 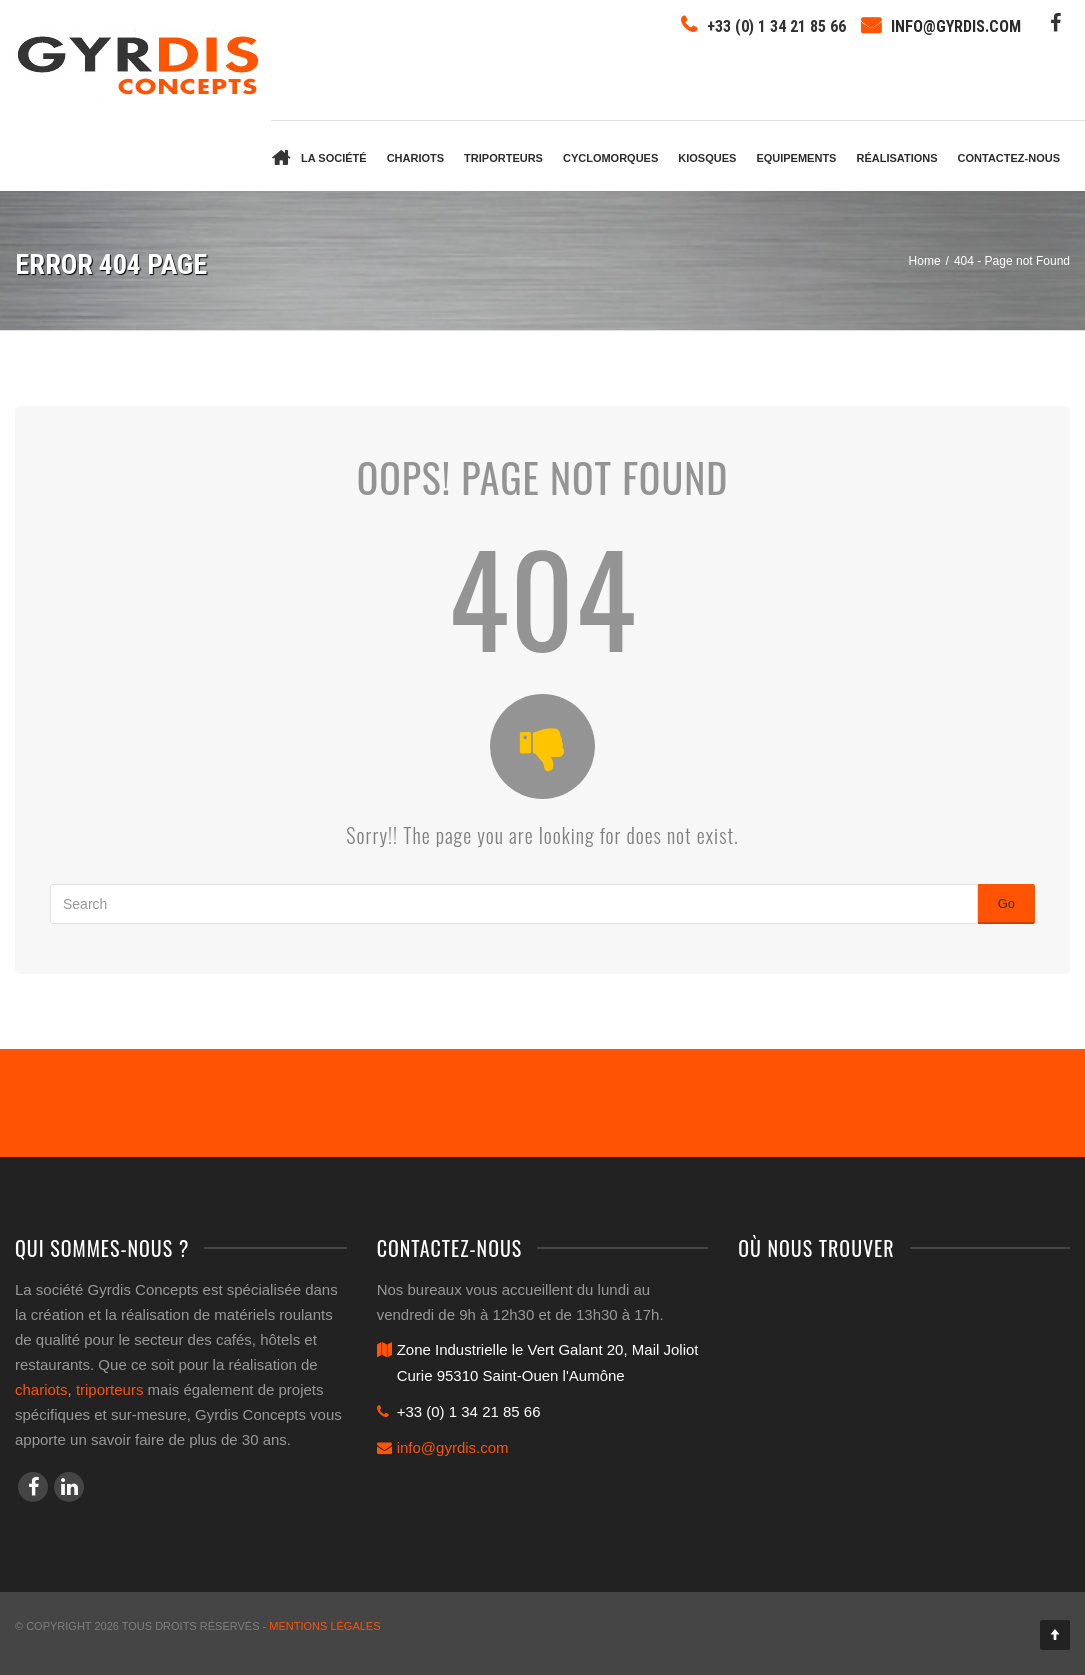 I want to click on Cyclomorques, so click(x=610, y=158).